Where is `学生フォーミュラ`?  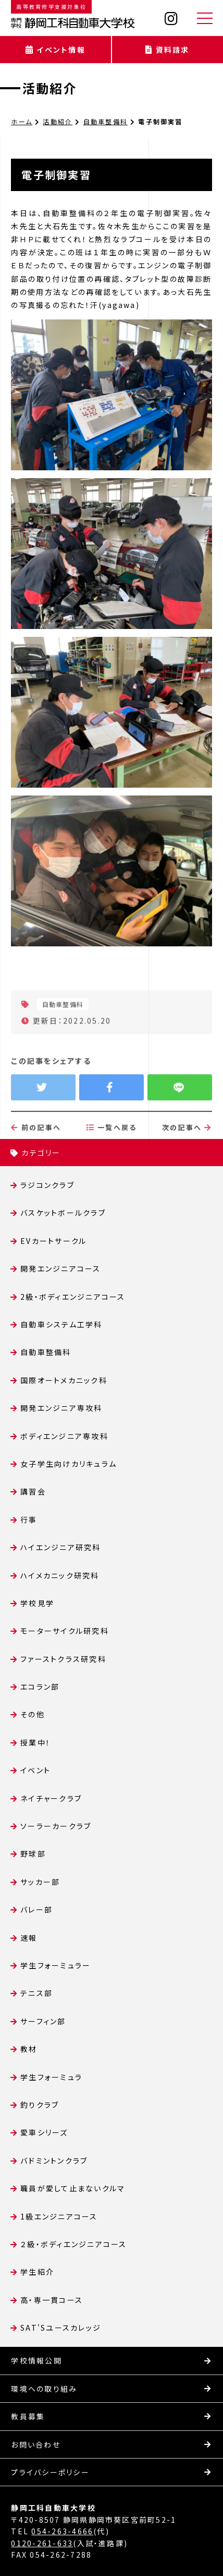
学生フォーミュラ is located at coordinates (51, 2077).